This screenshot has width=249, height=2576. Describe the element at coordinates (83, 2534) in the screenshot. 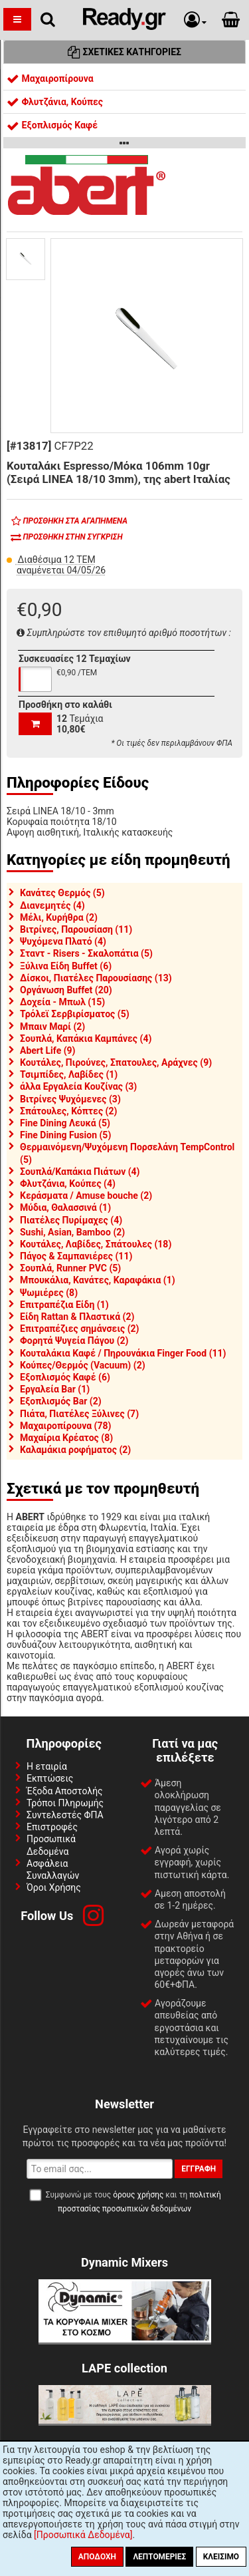

I see `[Προσωπικά Δεδομένα]` at that location.